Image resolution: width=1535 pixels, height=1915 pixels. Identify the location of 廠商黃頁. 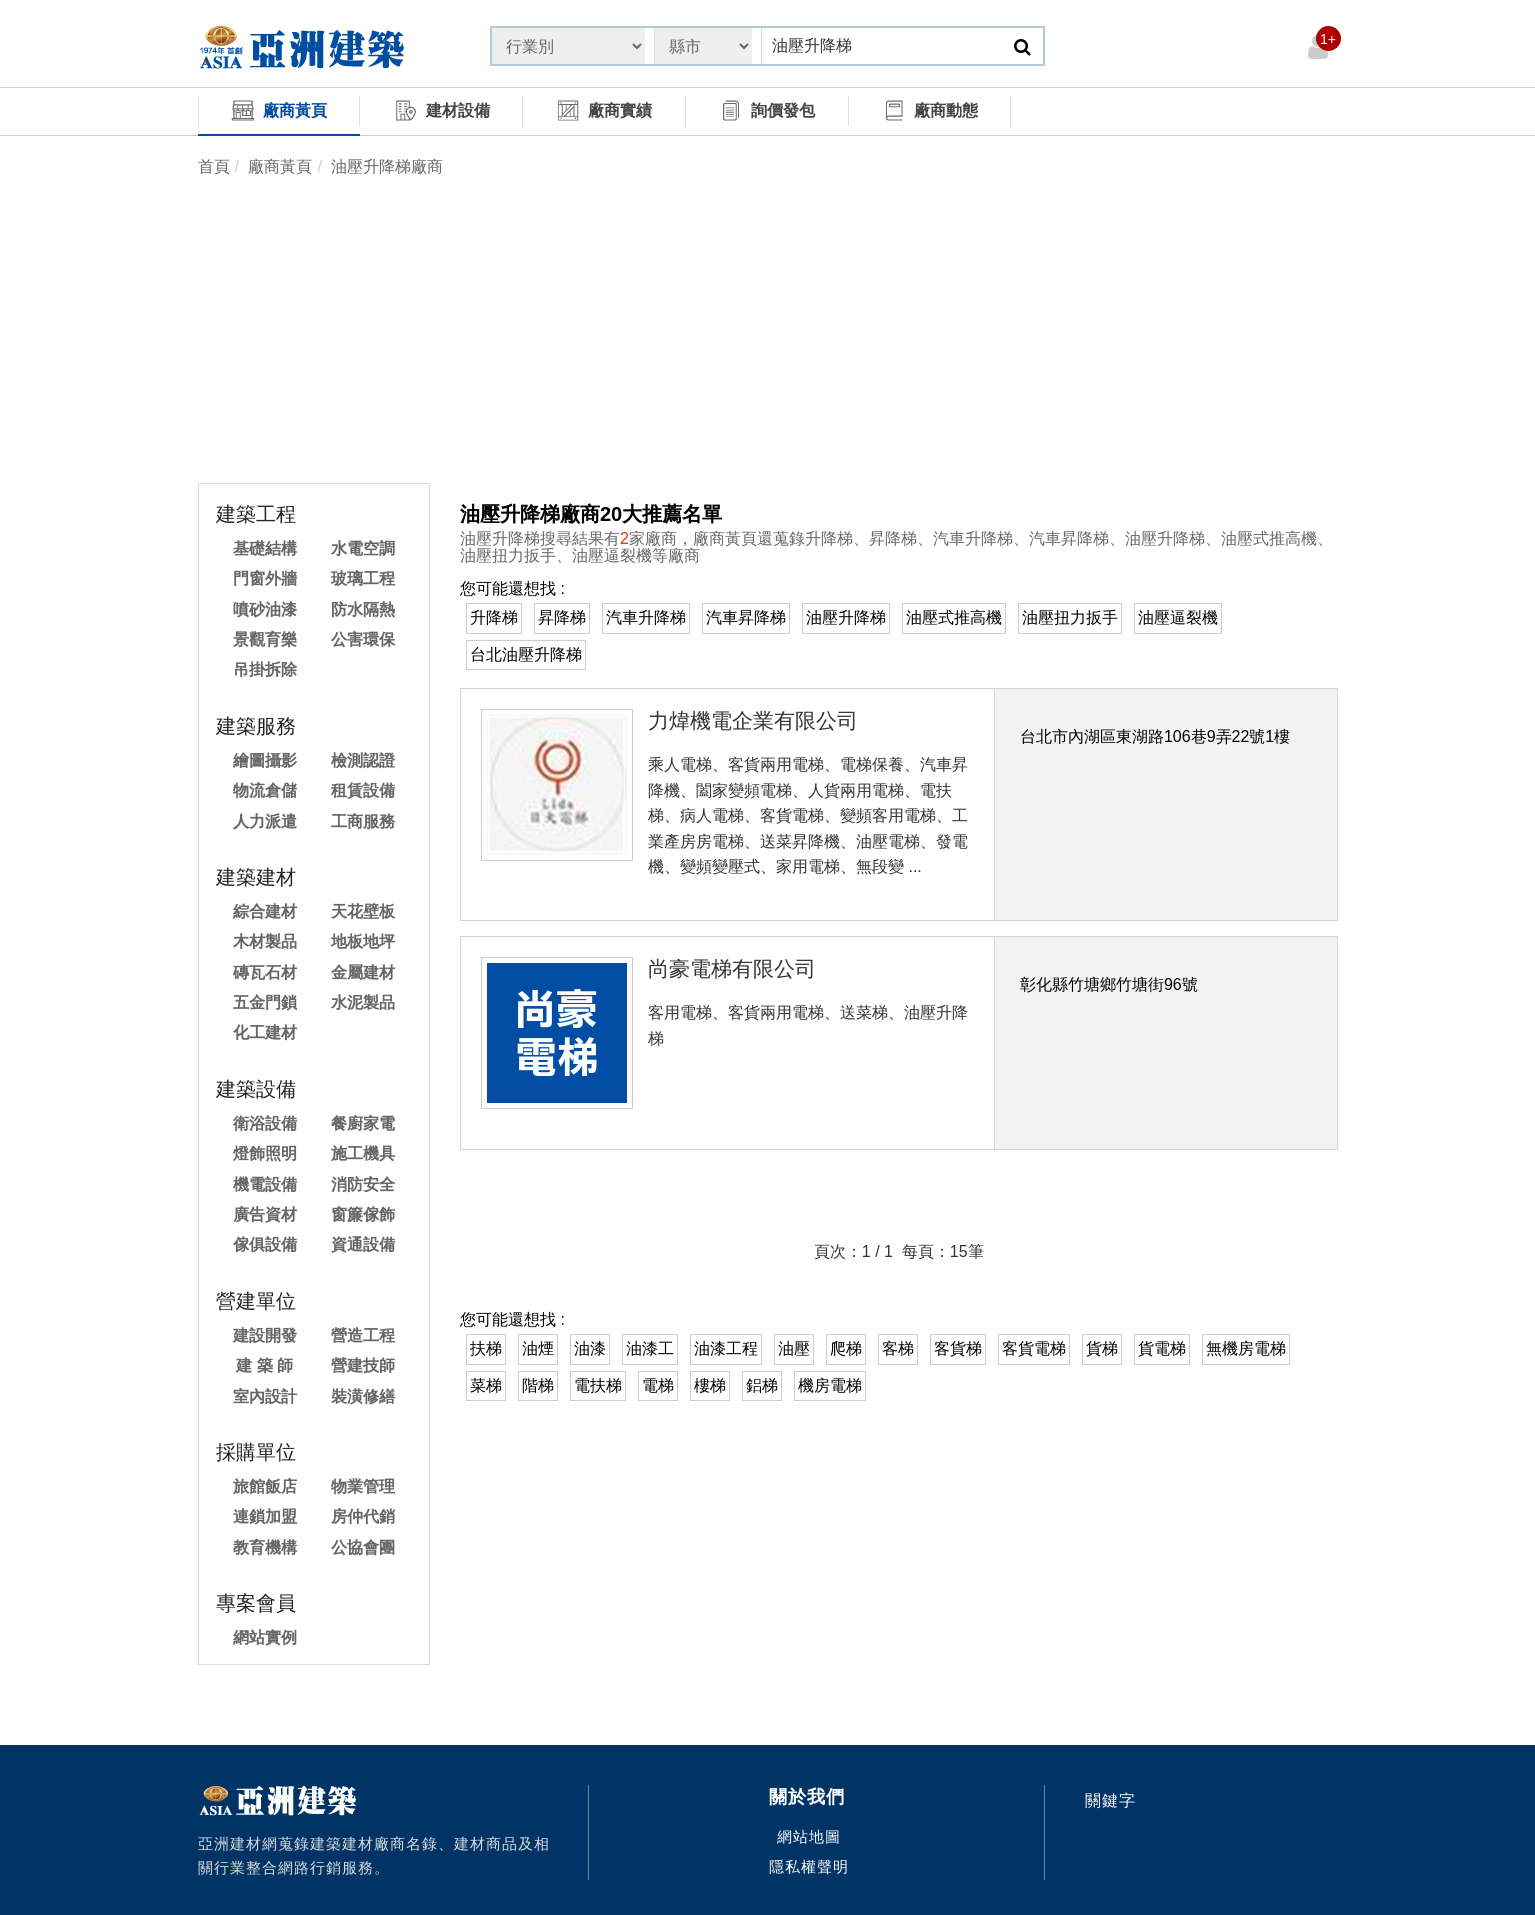
(279, 110).